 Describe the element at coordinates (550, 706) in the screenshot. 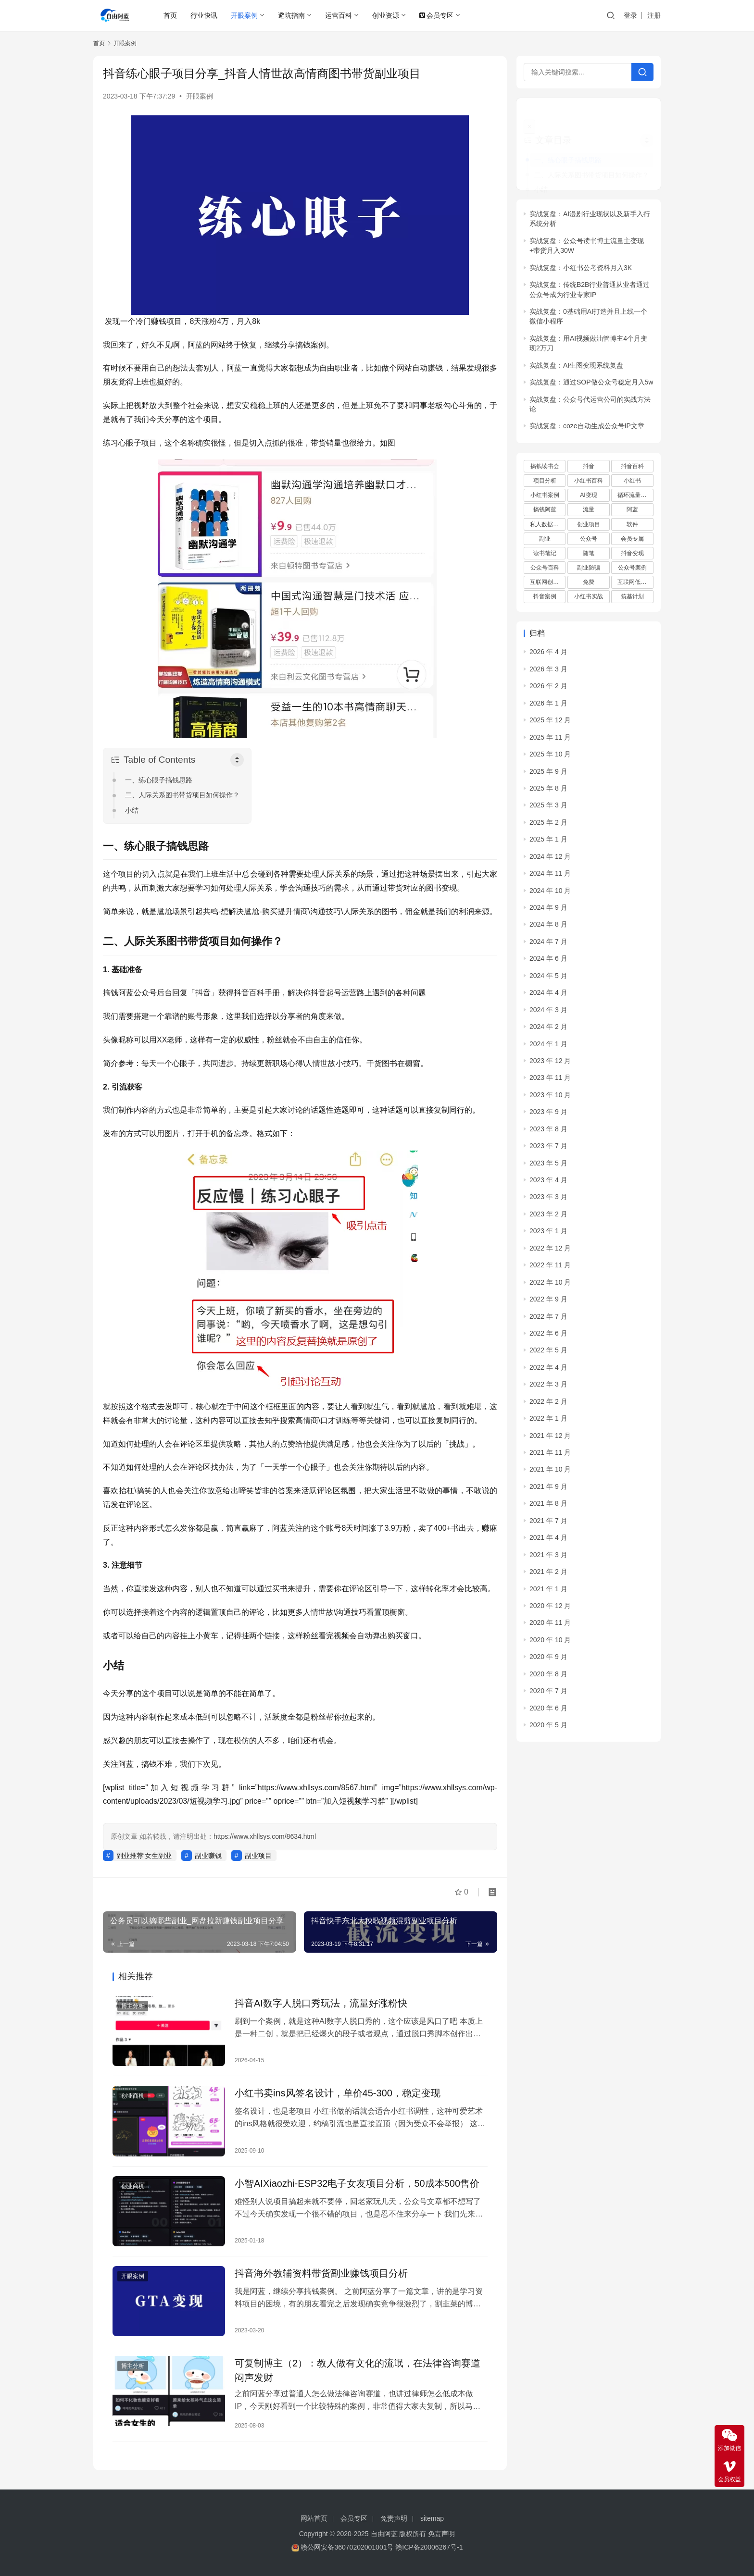

I see `2025 年 12 月` at that location.